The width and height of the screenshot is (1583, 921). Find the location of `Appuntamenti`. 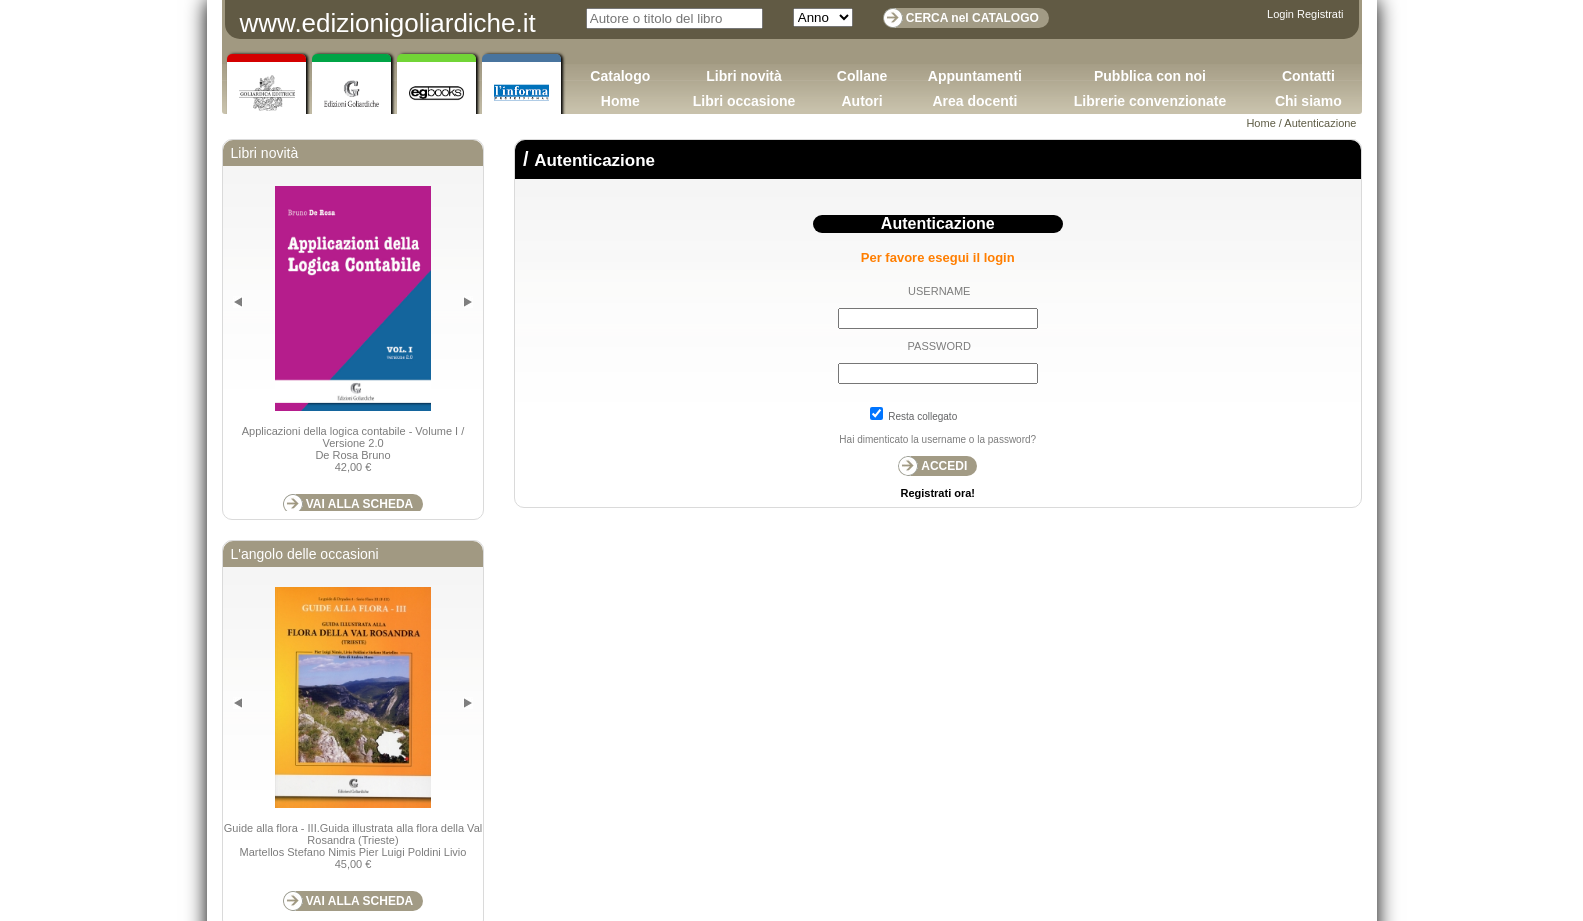

Appuntamenti is located at coordinates (975, 76).